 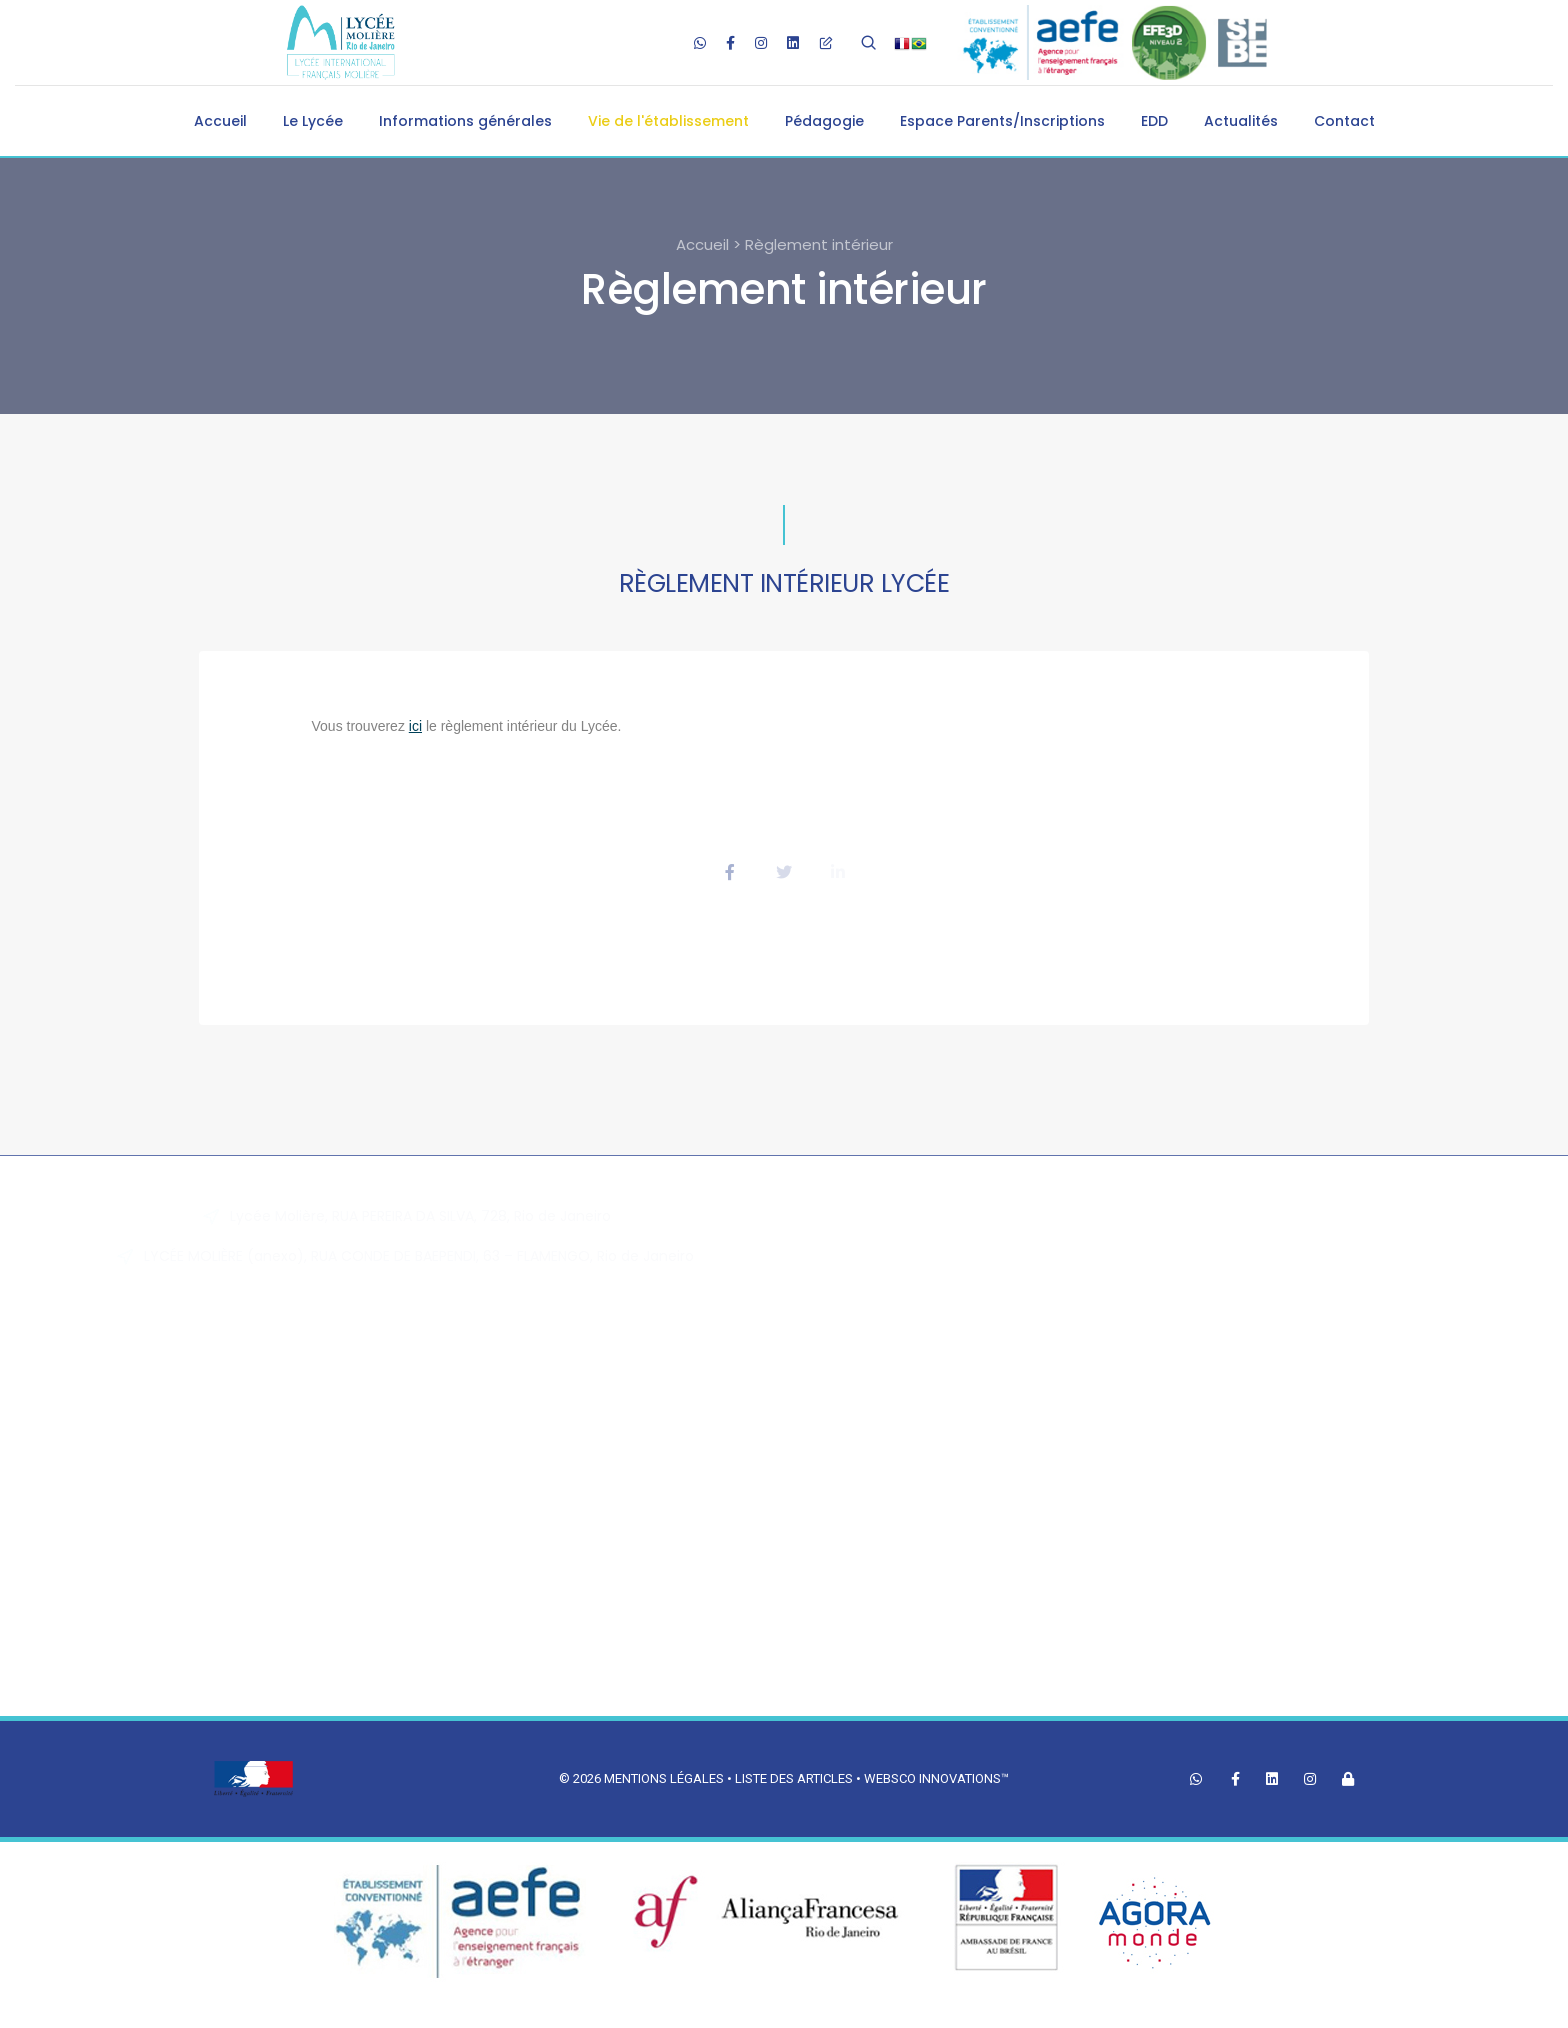 I want to click on Vie de l'établissement, so click(x=668, y=121).